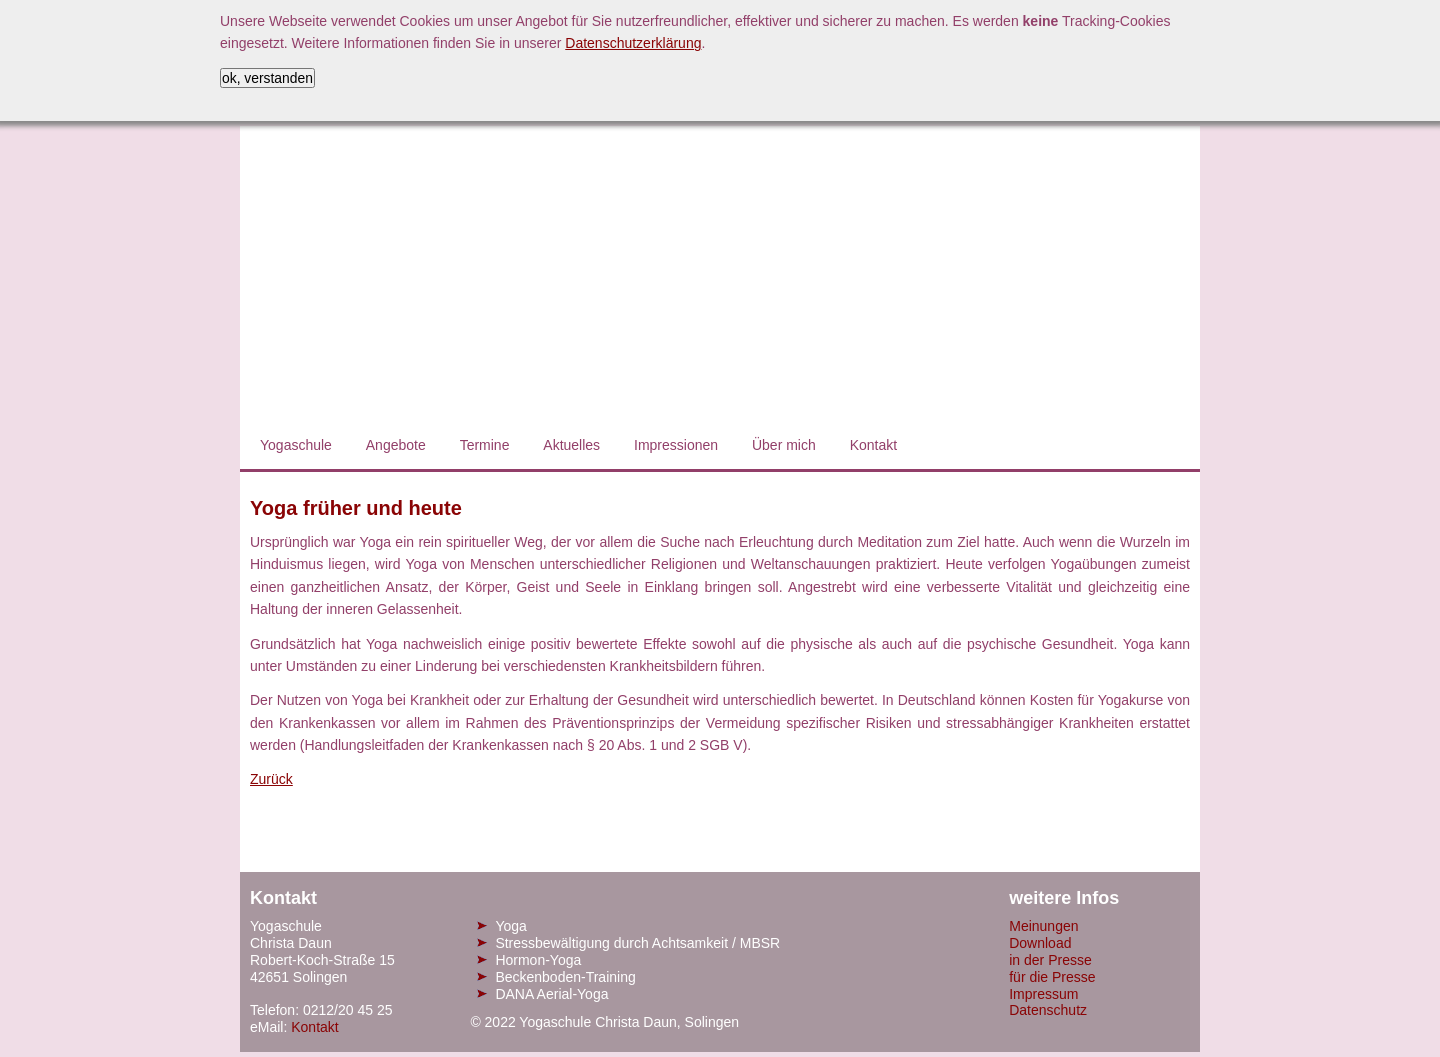 Image resolution: width=1440 pixels, height=1057 pixels. What do you see at coordinates (571, 445) in the screenshot?
I see `Aktuelles` at bounding box center [571, 445].